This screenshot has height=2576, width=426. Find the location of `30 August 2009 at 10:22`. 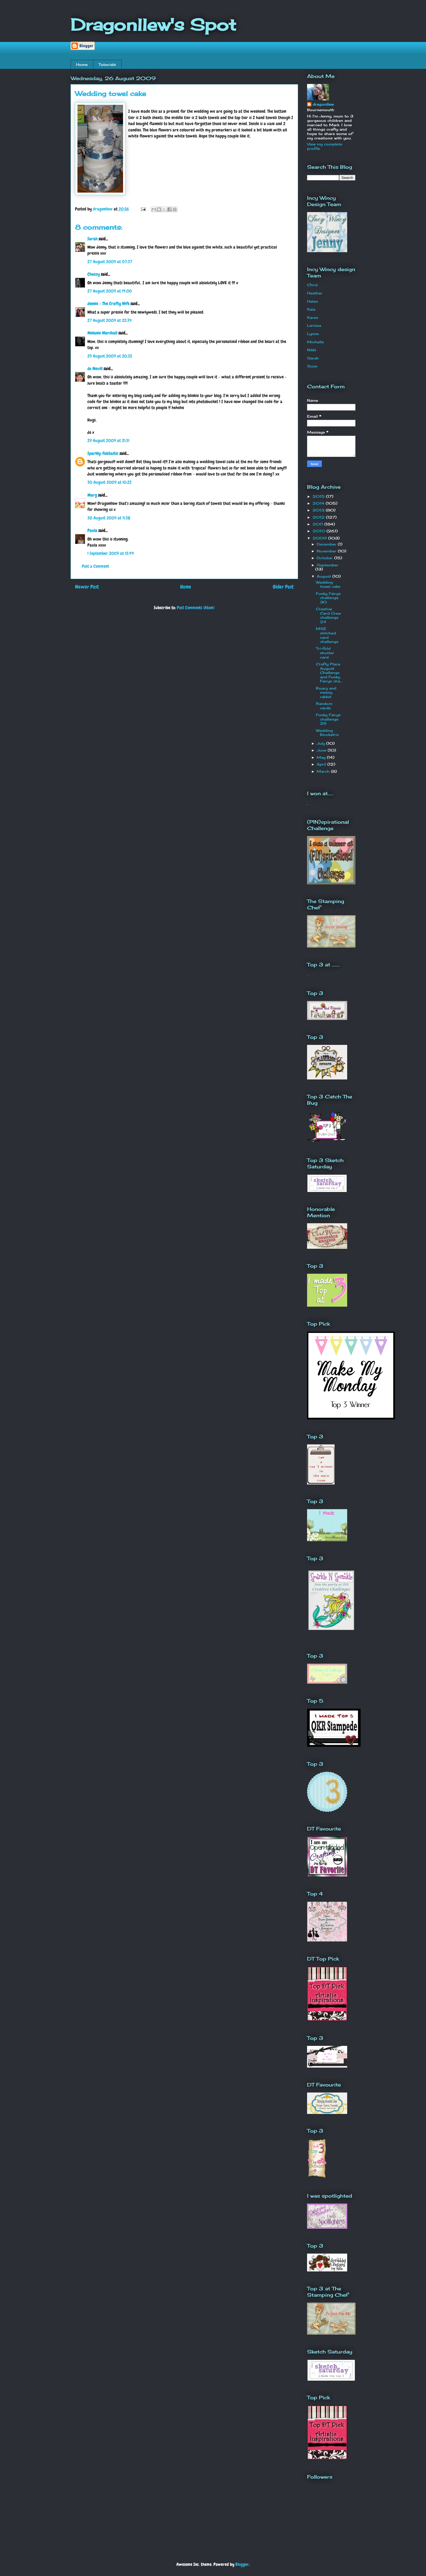

30 August 2009 at 10:22 is located at coordinates (109, 482).